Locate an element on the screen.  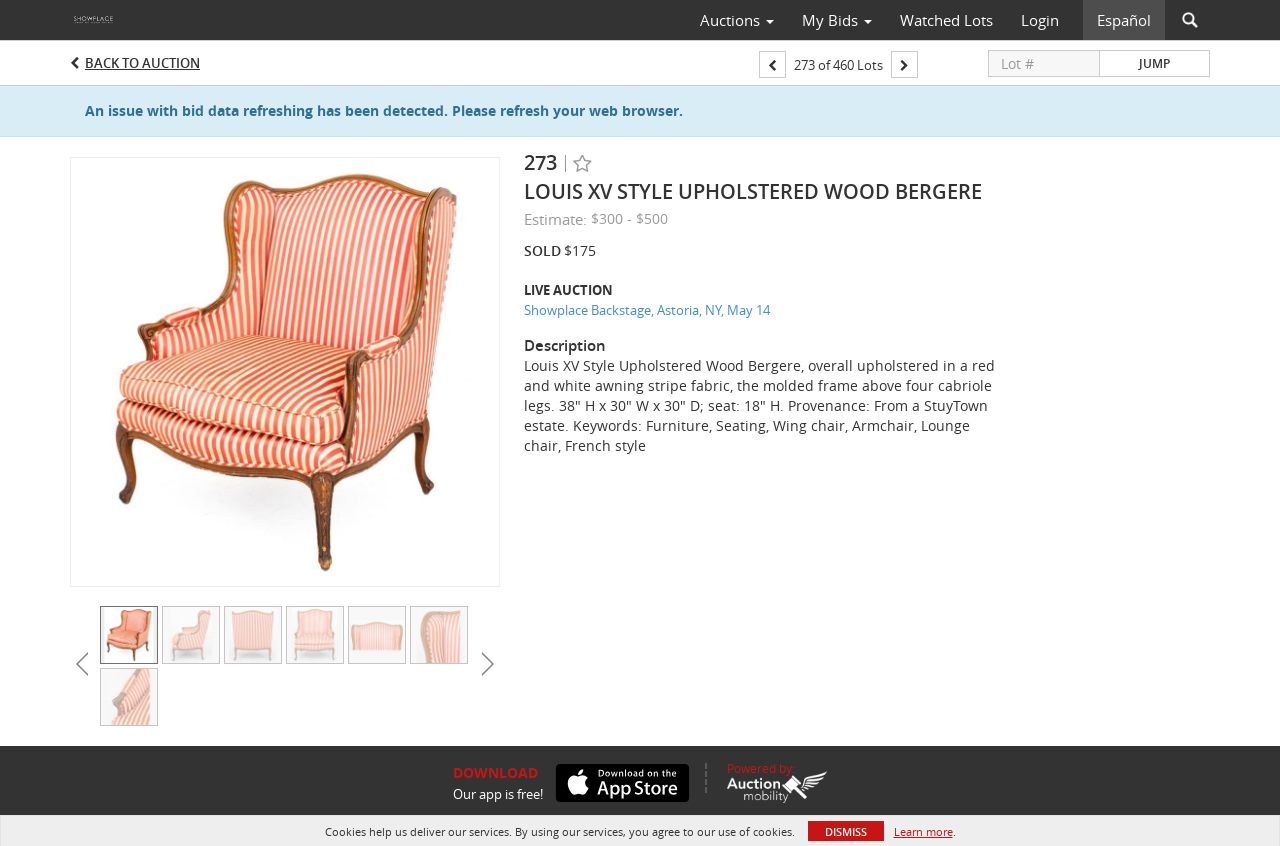
Jump is located at coordinates (1154, 63).